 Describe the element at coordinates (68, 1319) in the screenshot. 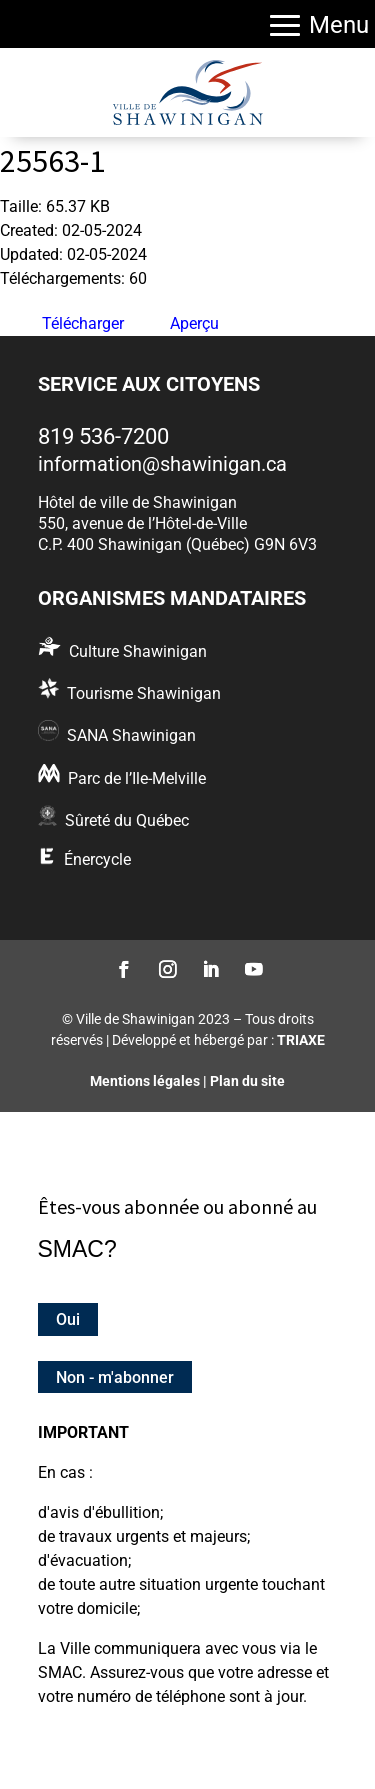

I see `Oui` at that location.